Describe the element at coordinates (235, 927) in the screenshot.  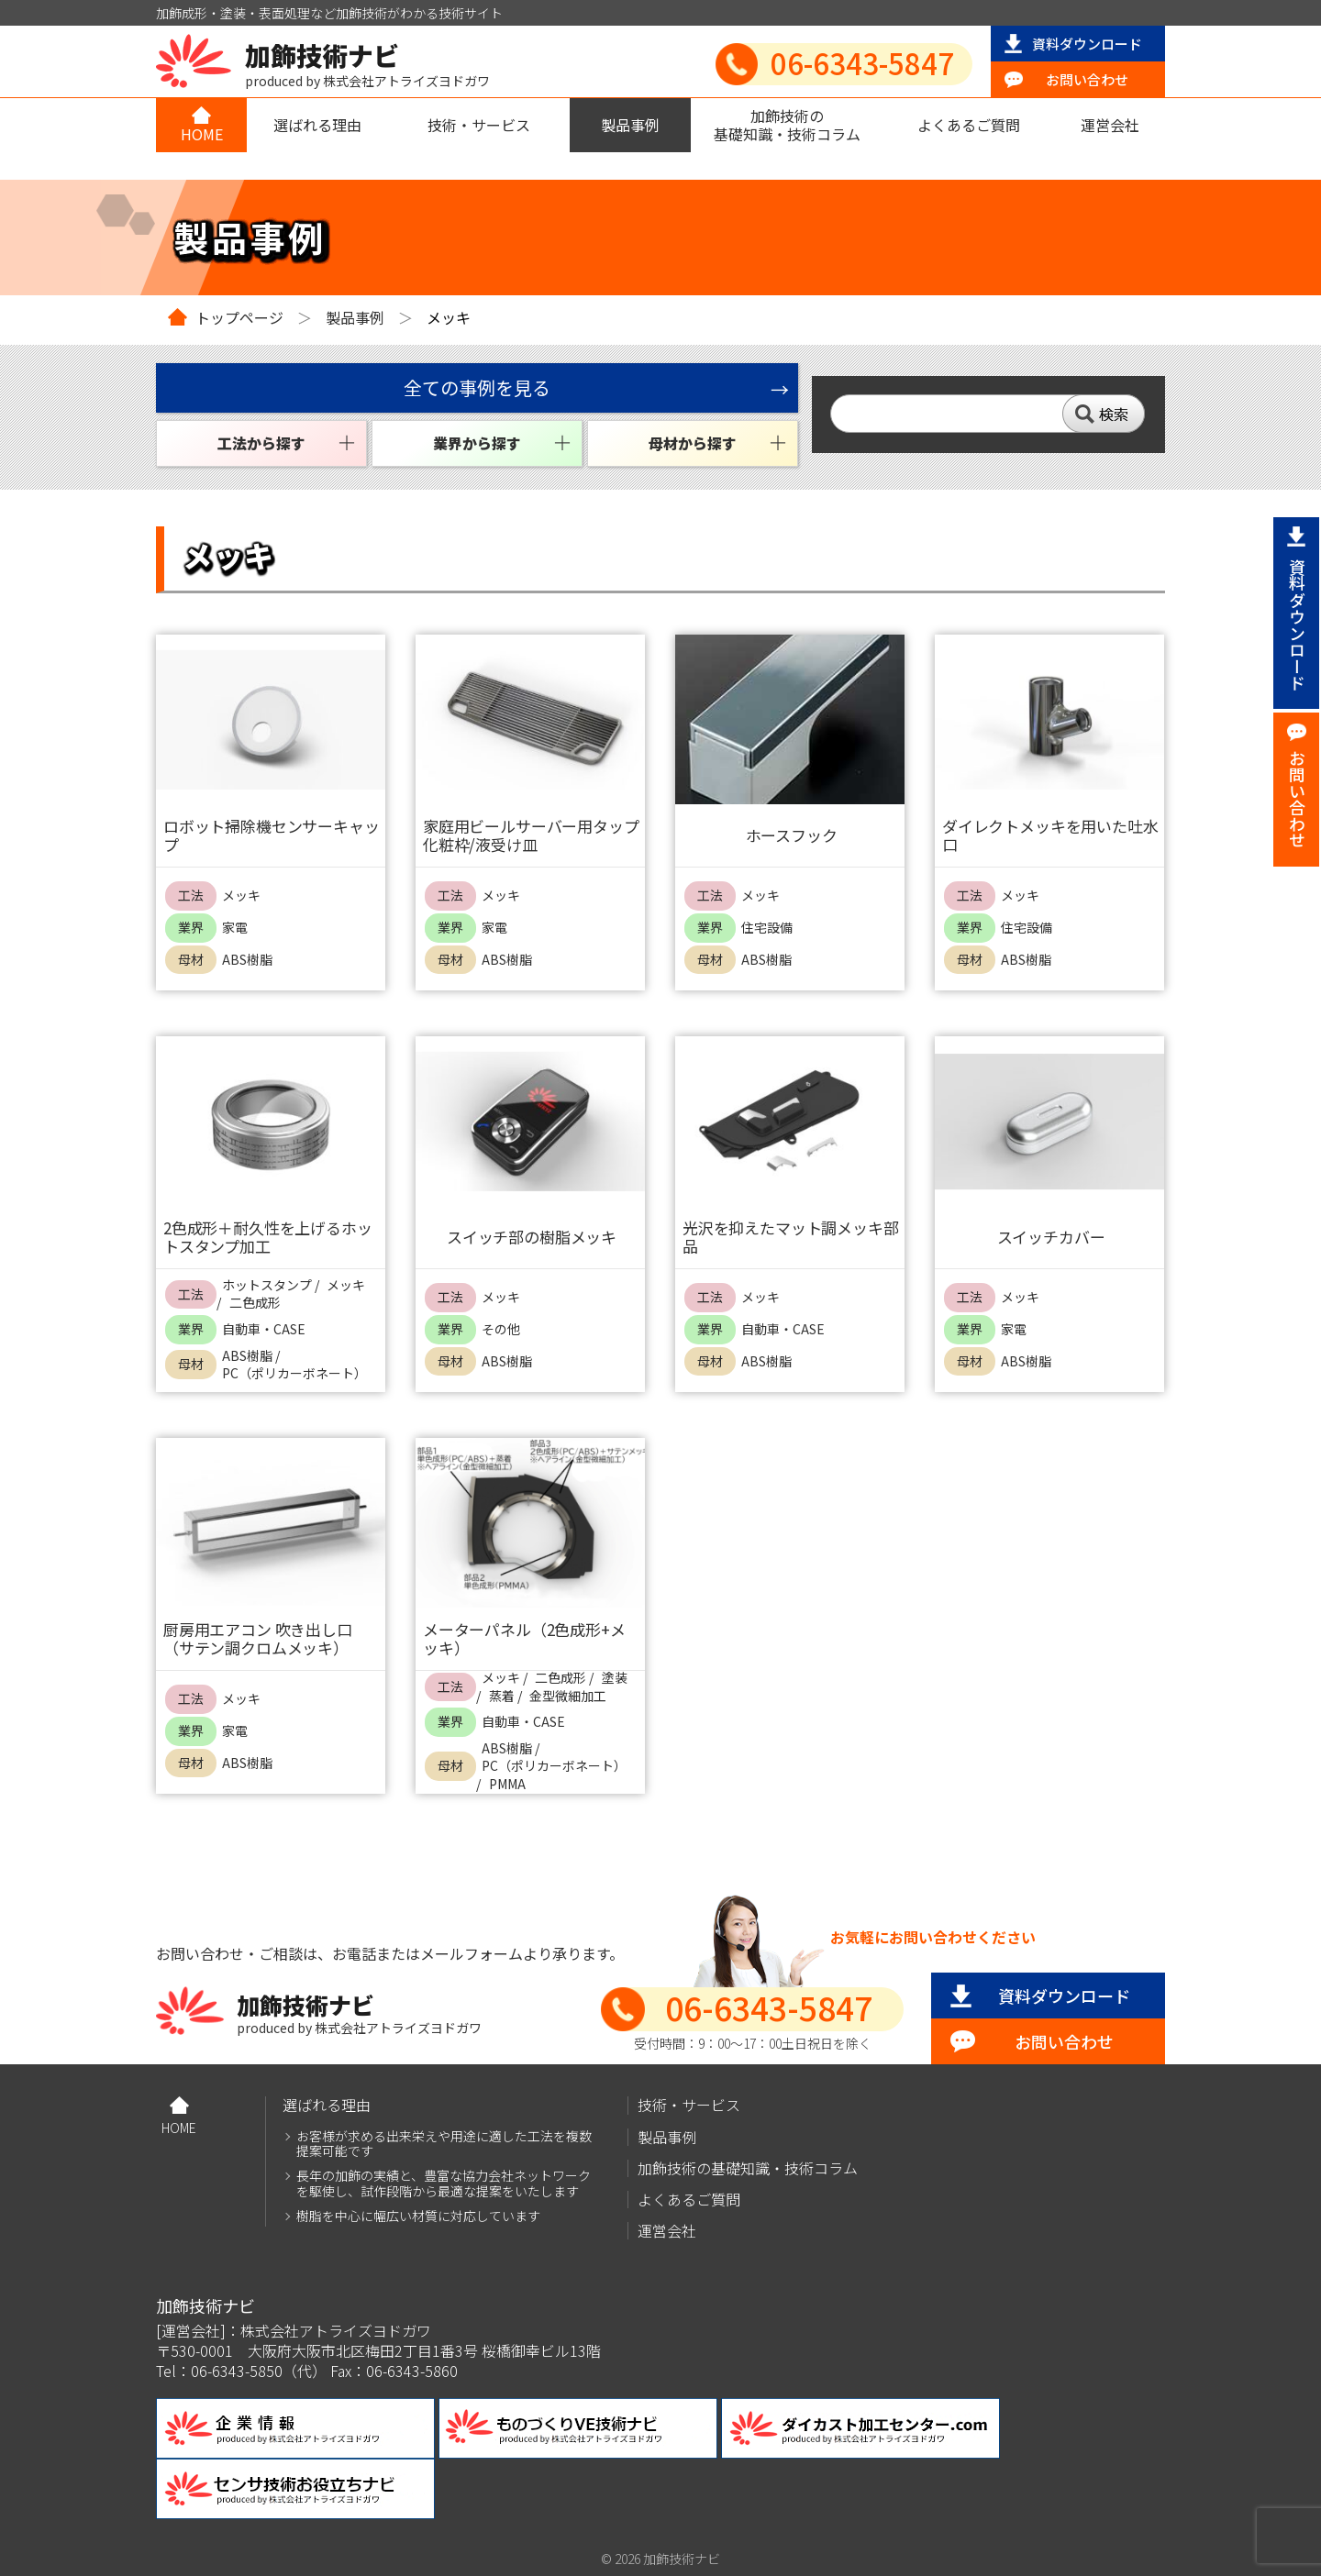
I see `家電` at that location.